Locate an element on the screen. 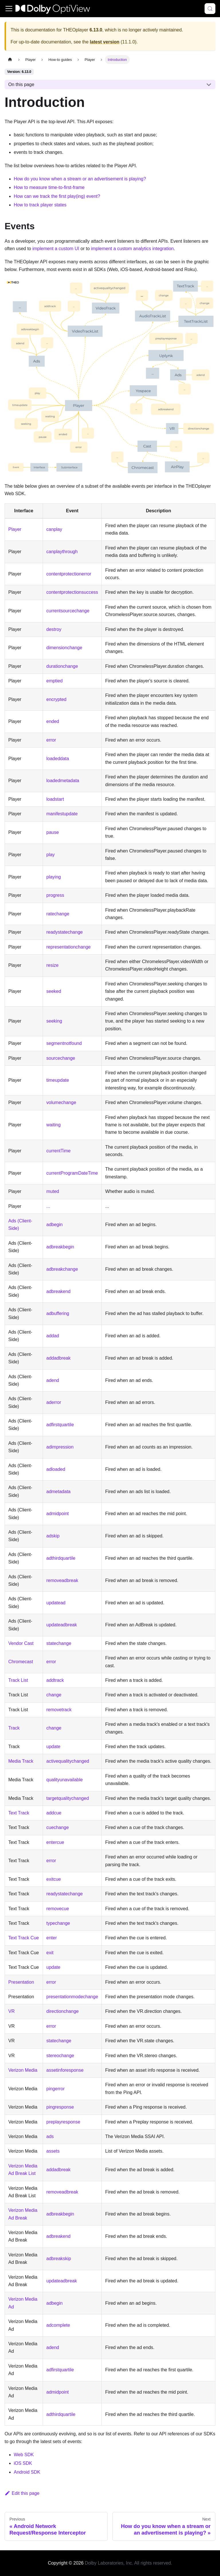 The height and width of the screenshot is (2576, 220). loadedmetadata is located at coordinates (62, 780).